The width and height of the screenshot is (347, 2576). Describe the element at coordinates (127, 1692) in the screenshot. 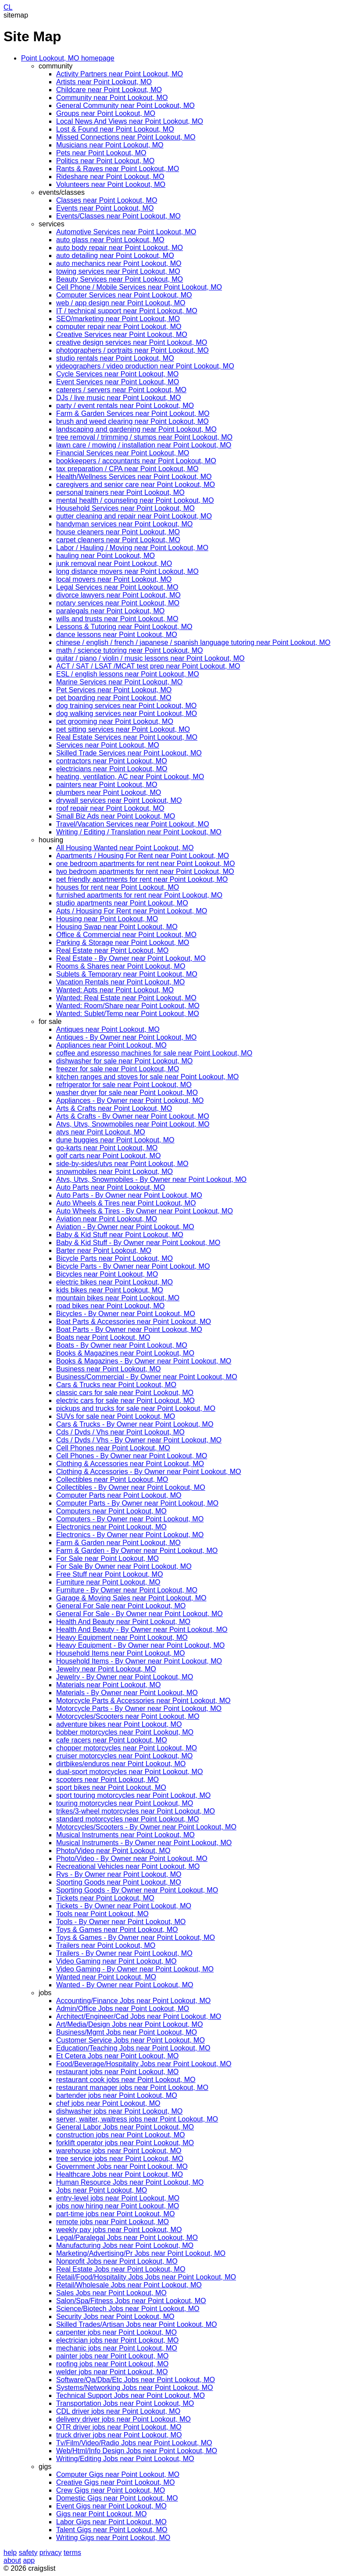

I see `Materials - By Owner near Point Lookout, MO` at that location.